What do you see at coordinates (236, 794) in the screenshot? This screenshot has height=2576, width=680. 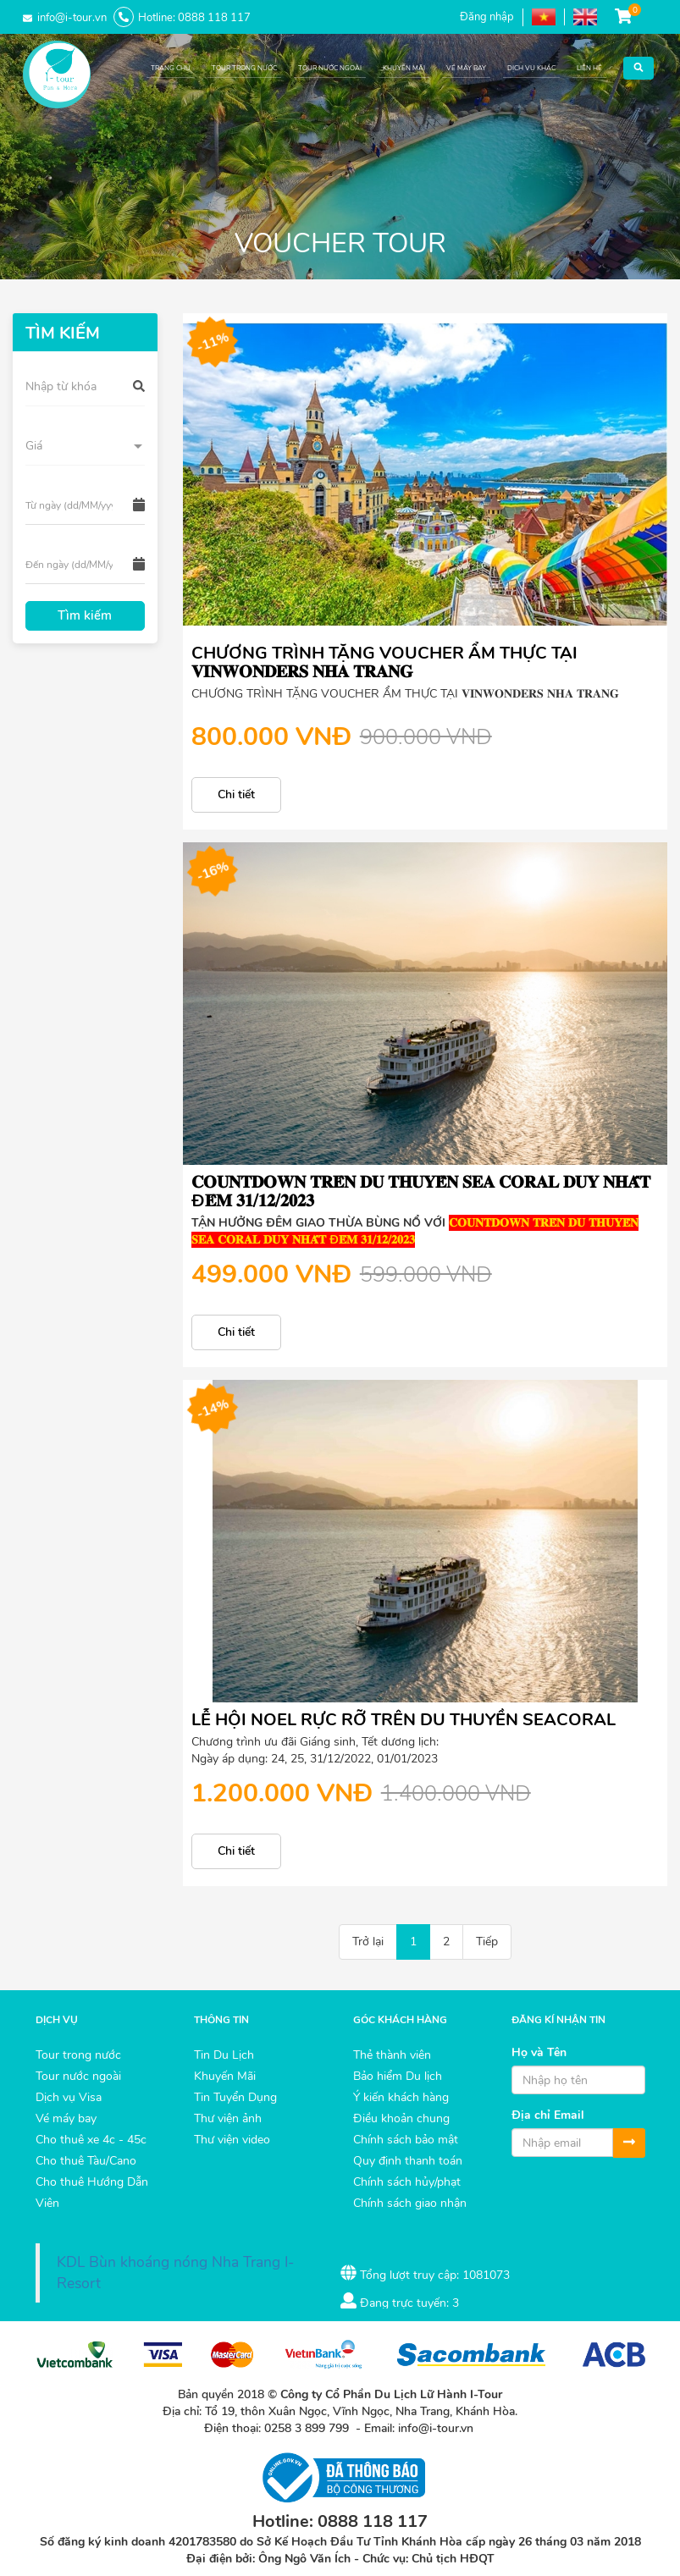 I see `Chi tiết` at bounding box center [236, 794].